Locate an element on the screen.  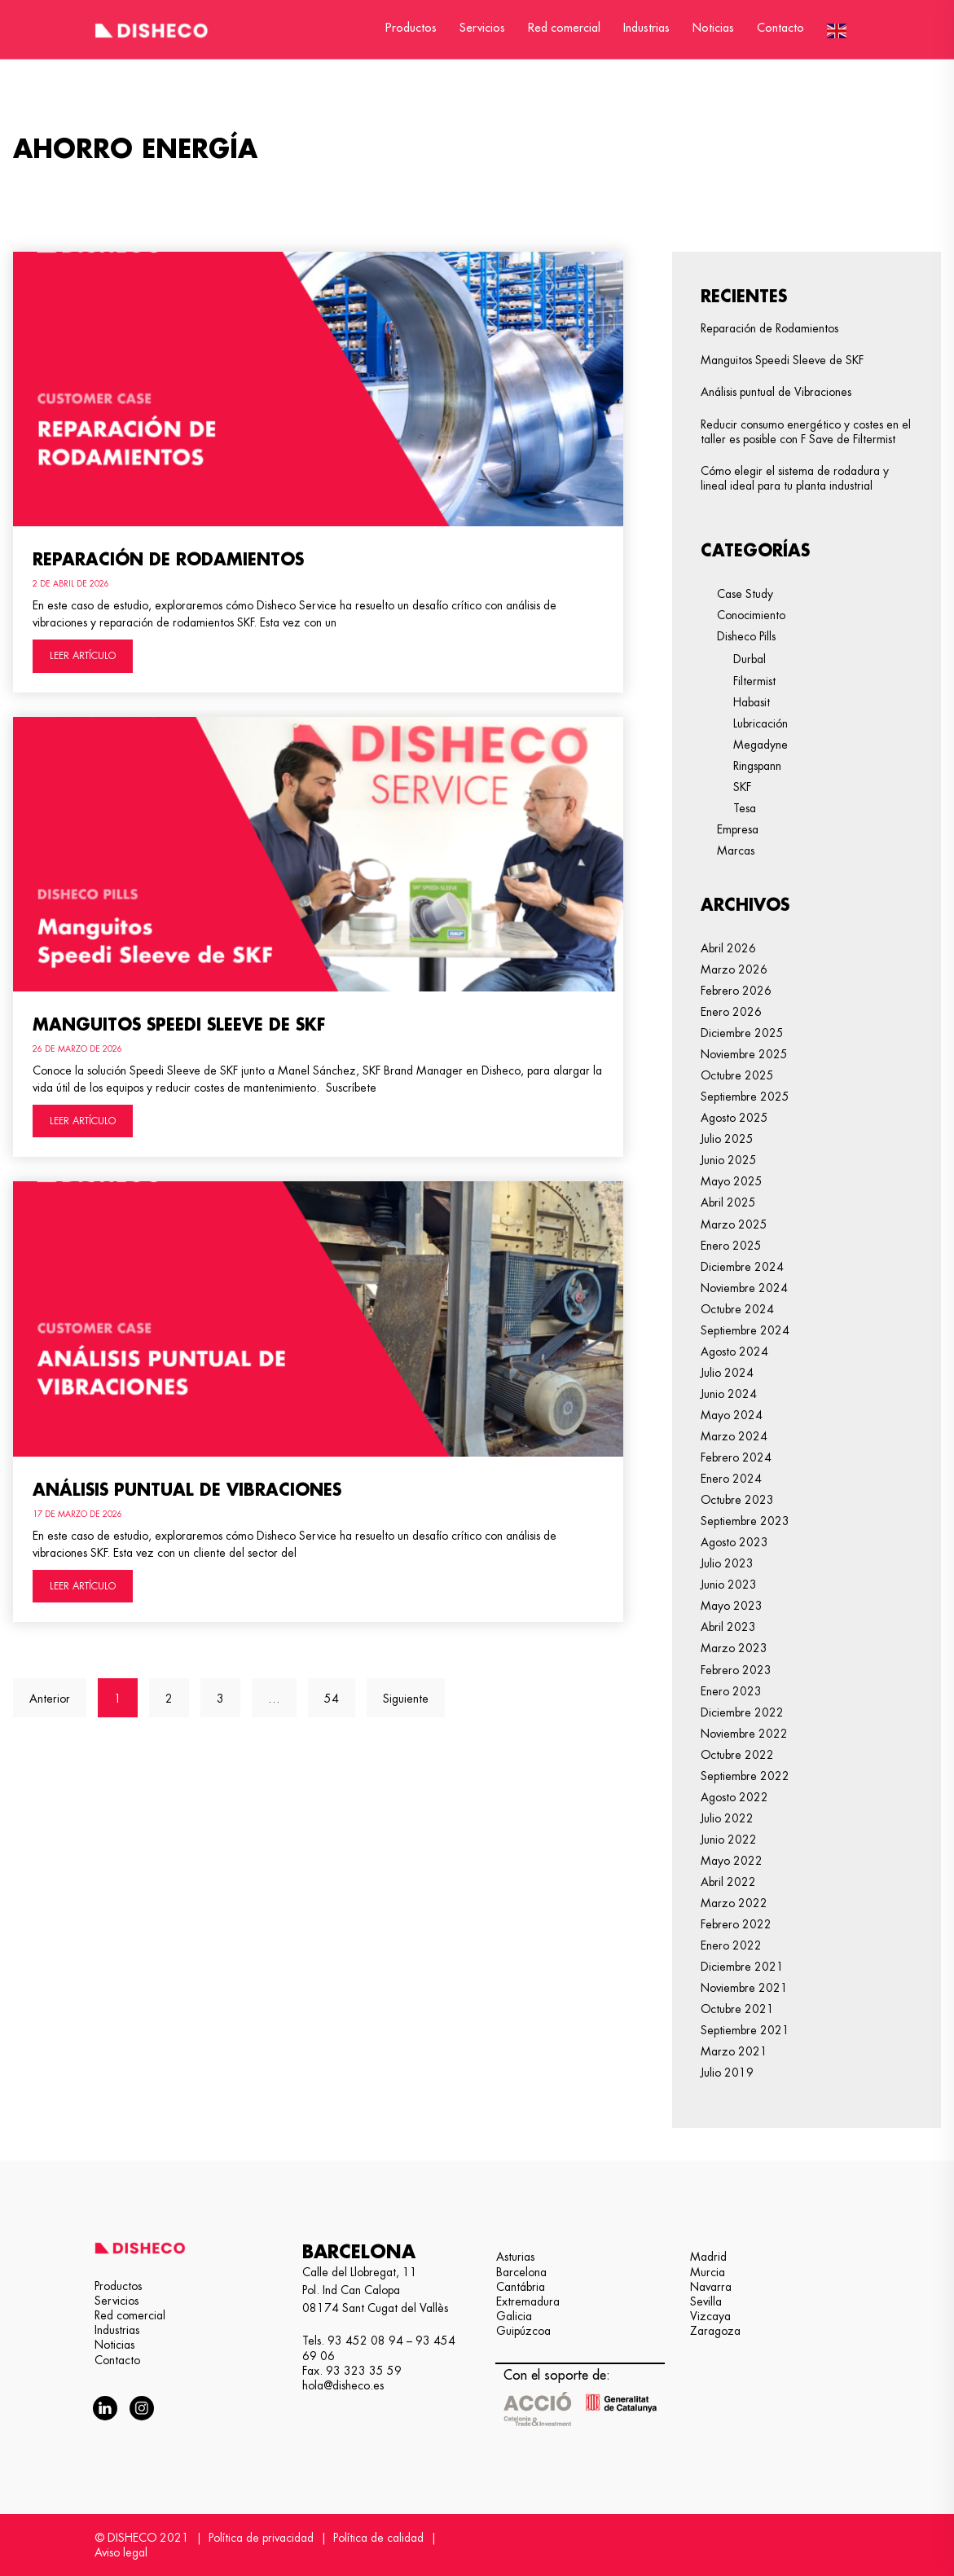
julio 2023 is located at coordinates (727, 1563).